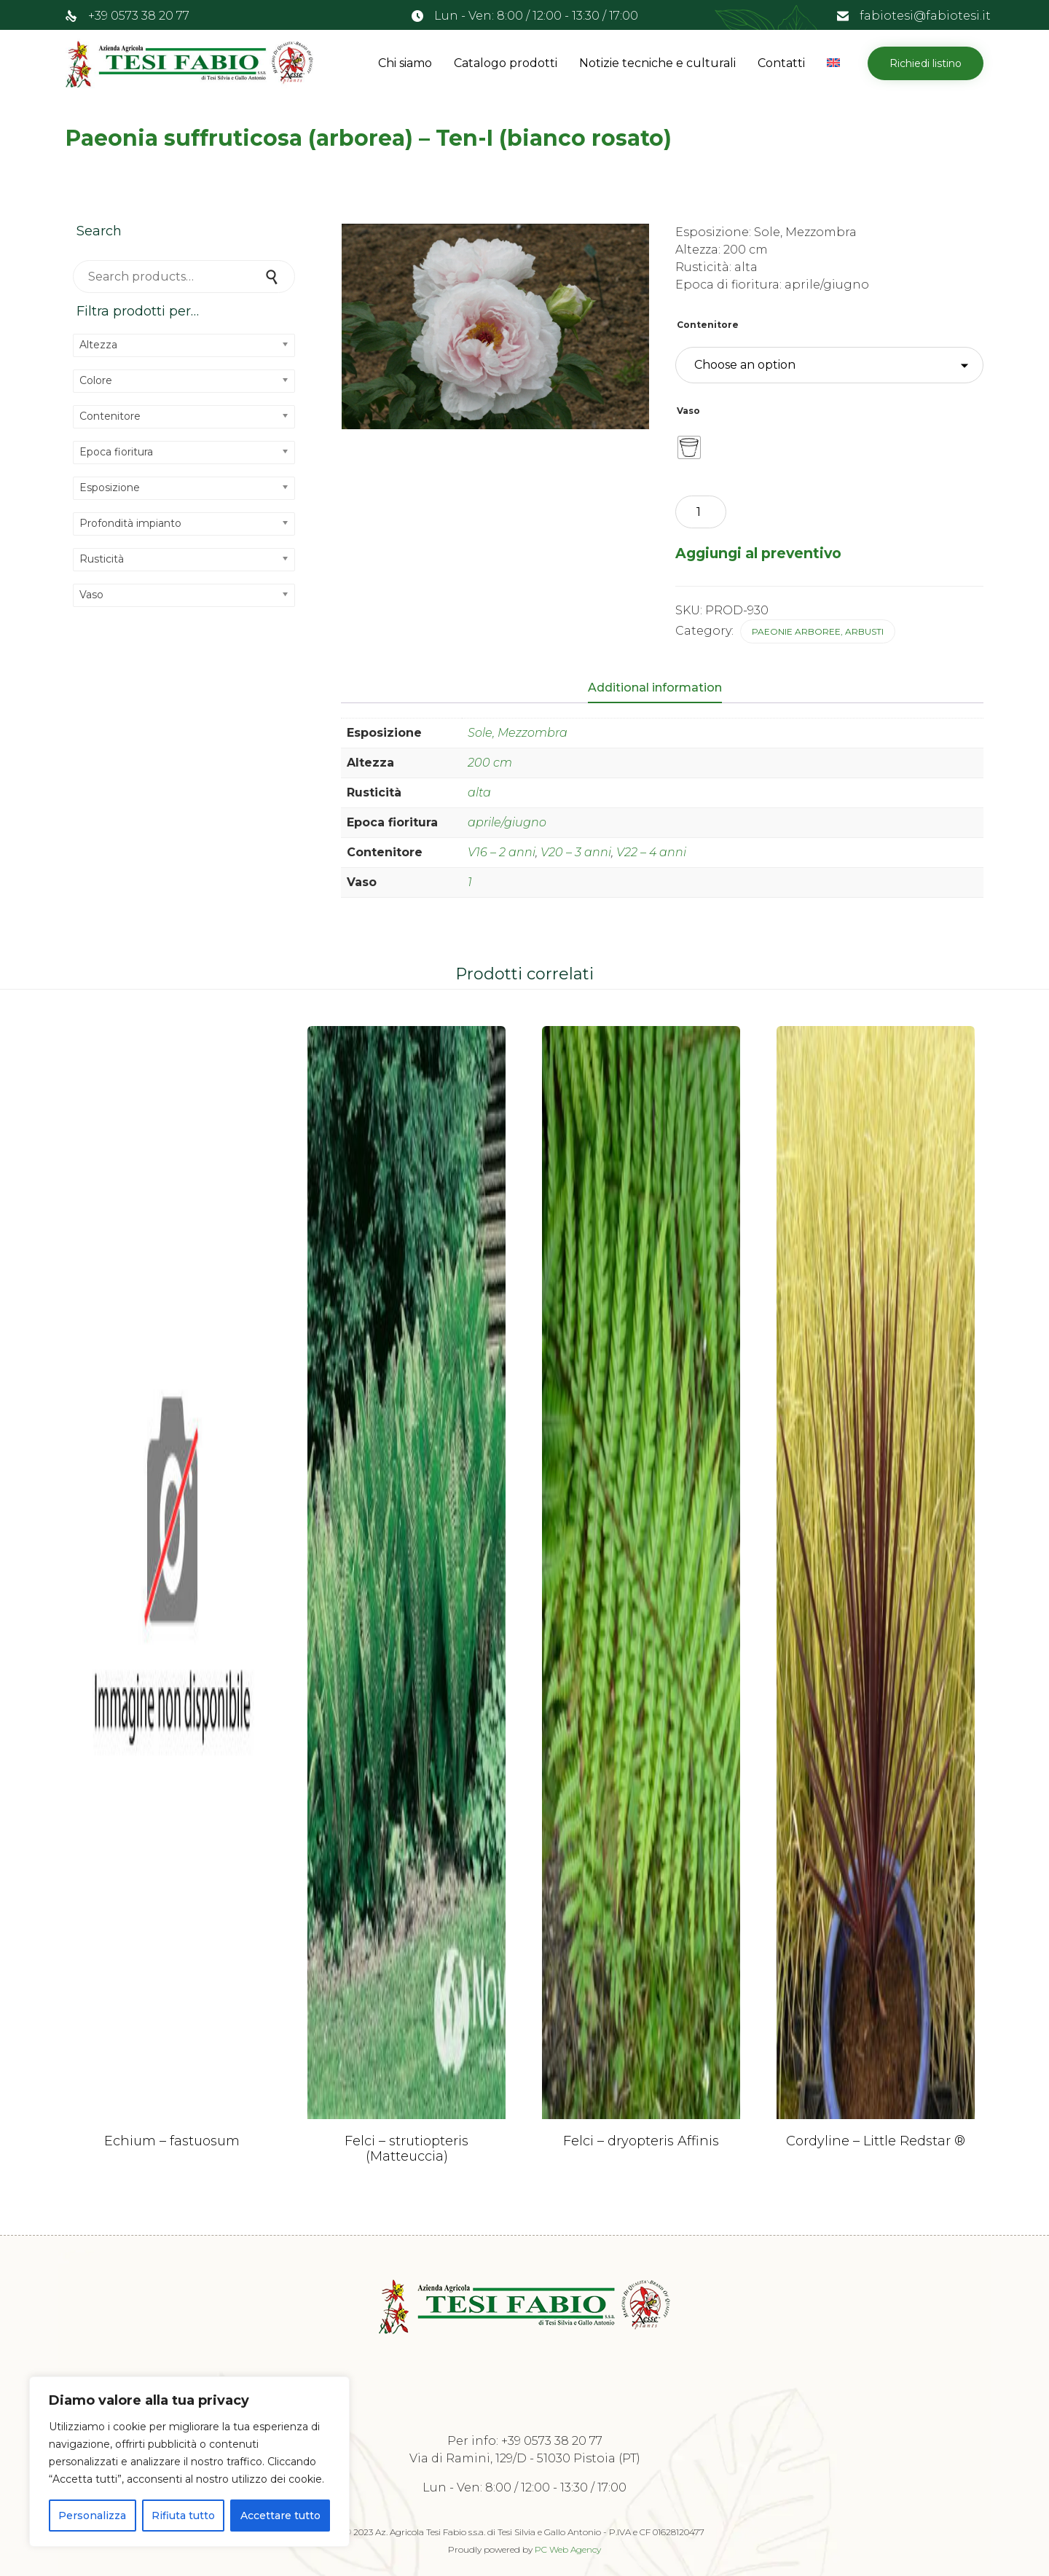 This screenshot has height=2576, width=1049. What do you see at coordinates (517, 733) in the screenshot?
I see `Sole, Mezzombra` at bounding box center [517, 733].